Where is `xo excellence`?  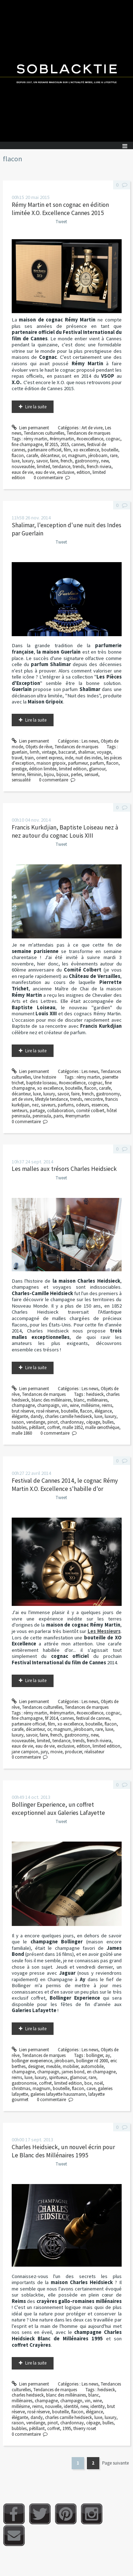
xo excellence is located at coordinates (86, 450).